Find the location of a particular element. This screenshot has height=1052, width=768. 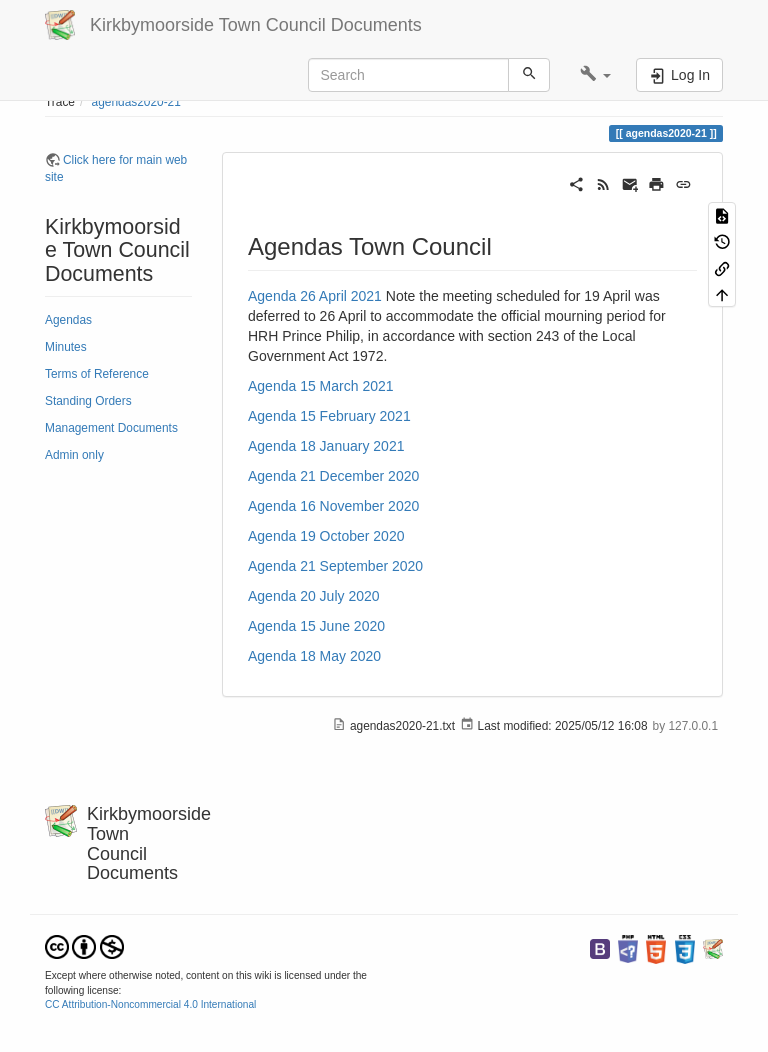

Agenda 15 March 2021 is located at coordinates (321, 386).